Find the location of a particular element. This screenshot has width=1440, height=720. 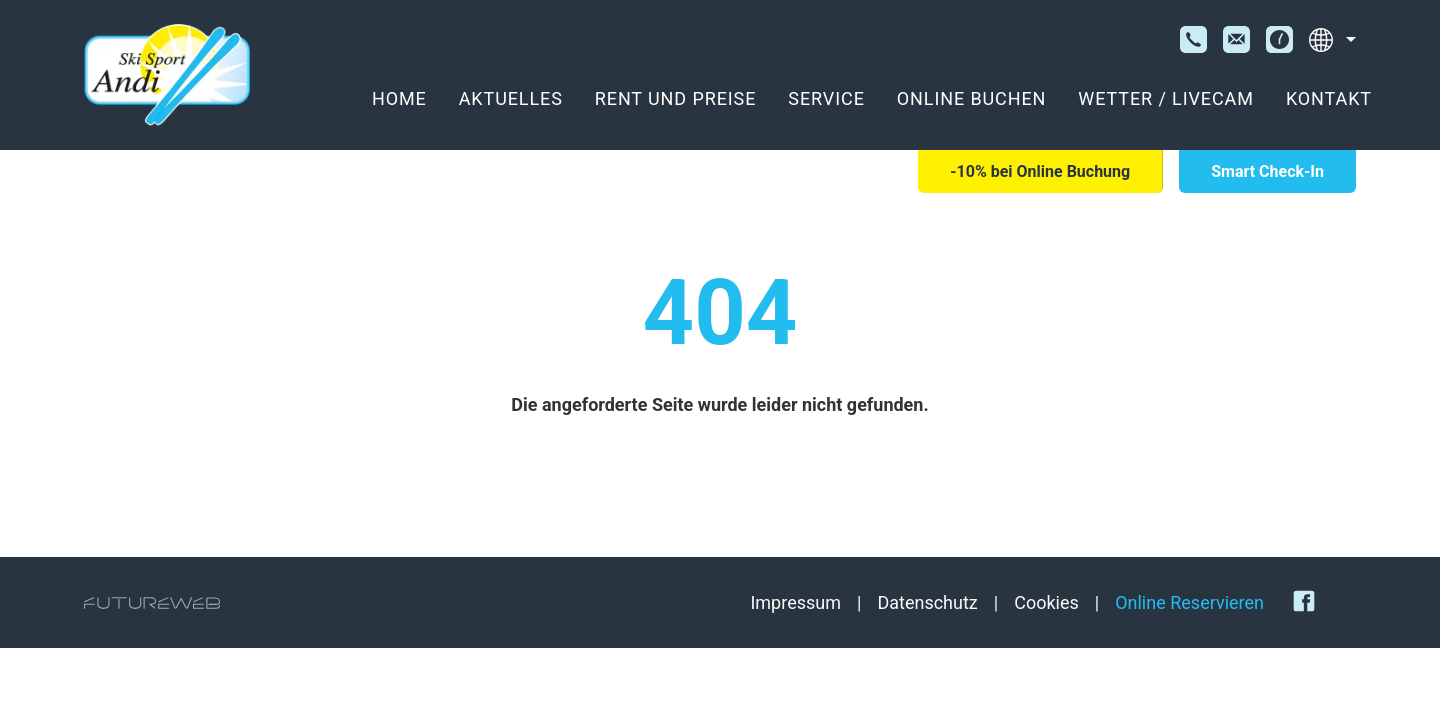

[Smart Check-In] is located at coordinates (1267, 171).